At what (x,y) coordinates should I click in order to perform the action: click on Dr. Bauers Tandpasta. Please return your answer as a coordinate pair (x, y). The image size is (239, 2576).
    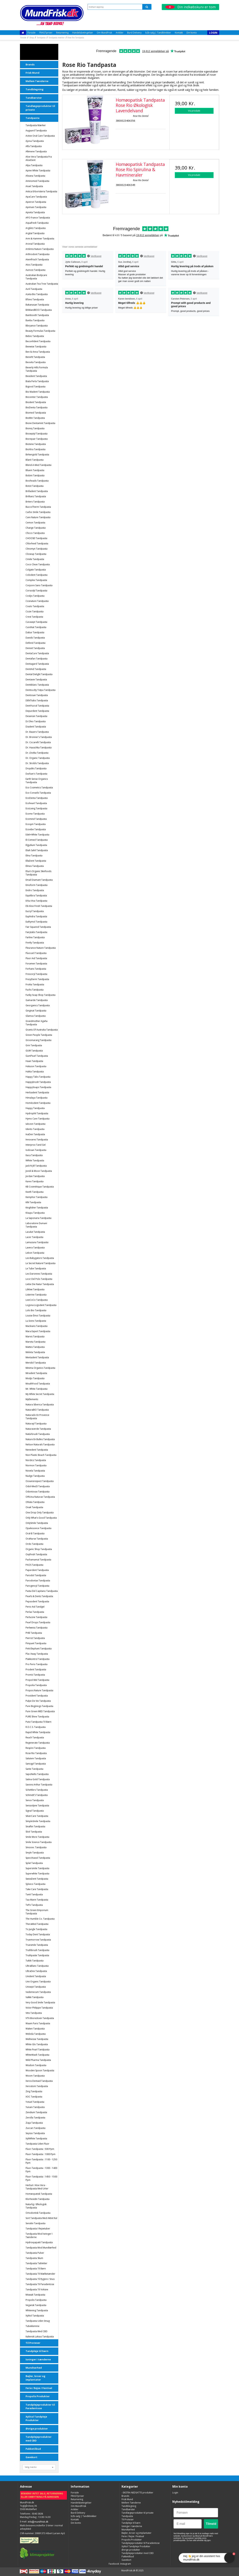
    Looking at the image, I should click on (37, 731).